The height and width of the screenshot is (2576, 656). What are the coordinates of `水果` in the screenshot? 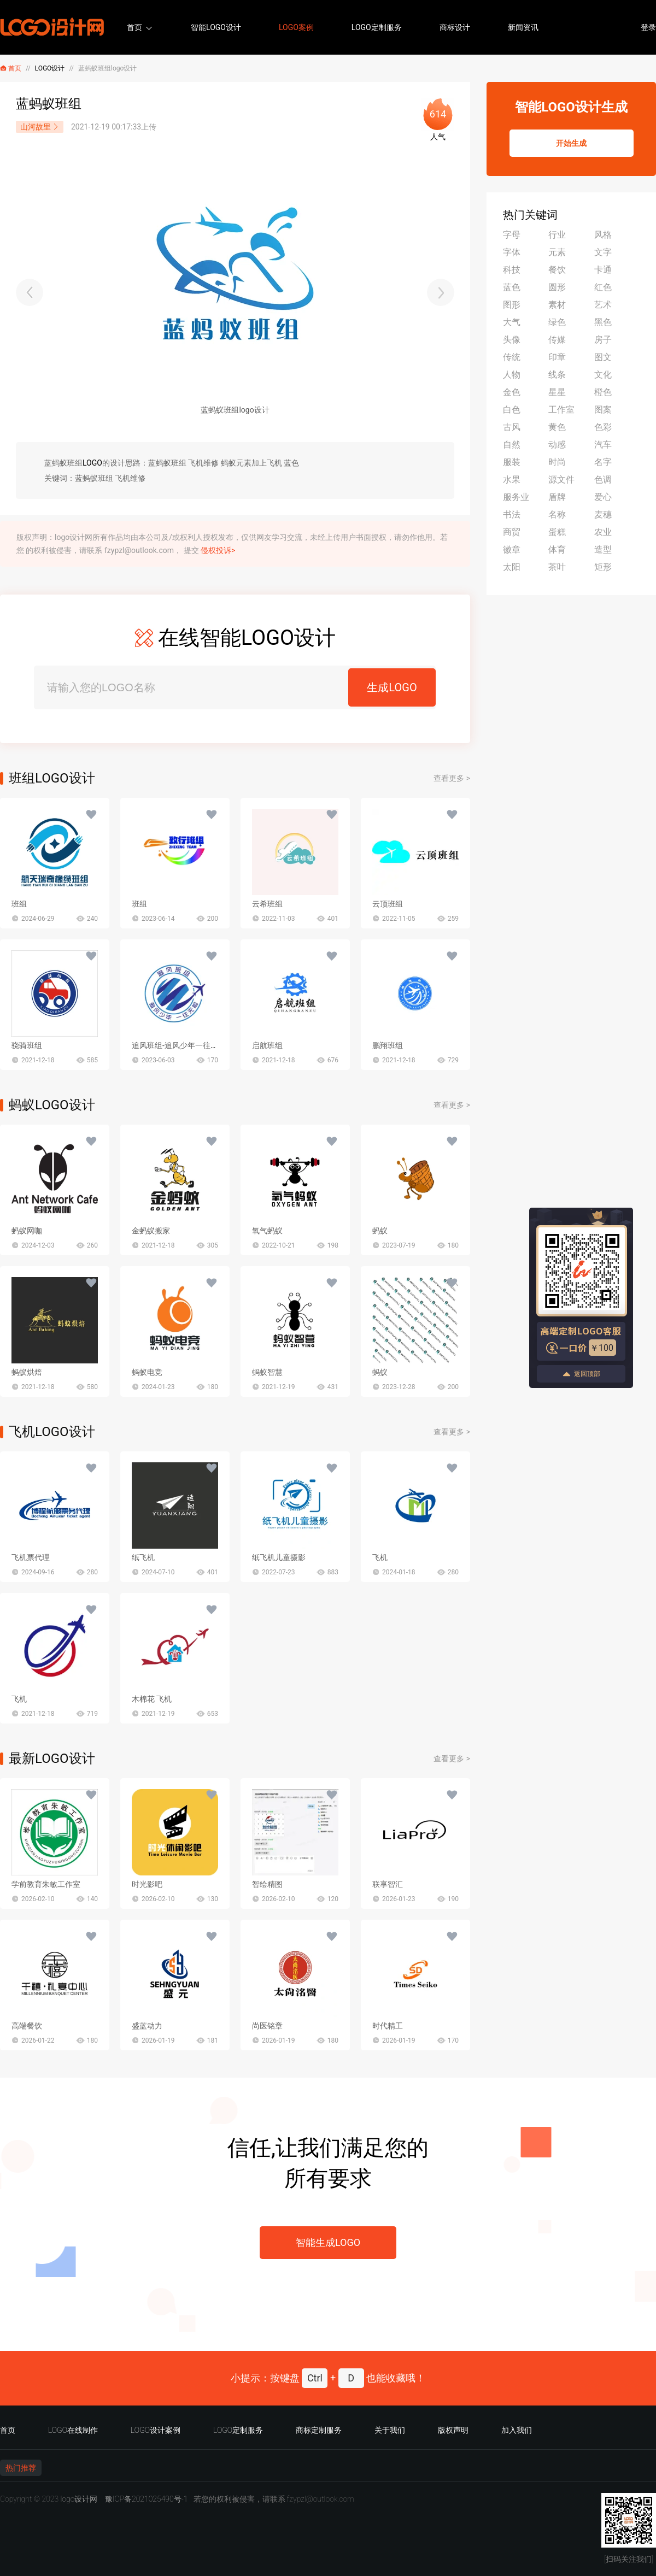 It's located at (511, 479).